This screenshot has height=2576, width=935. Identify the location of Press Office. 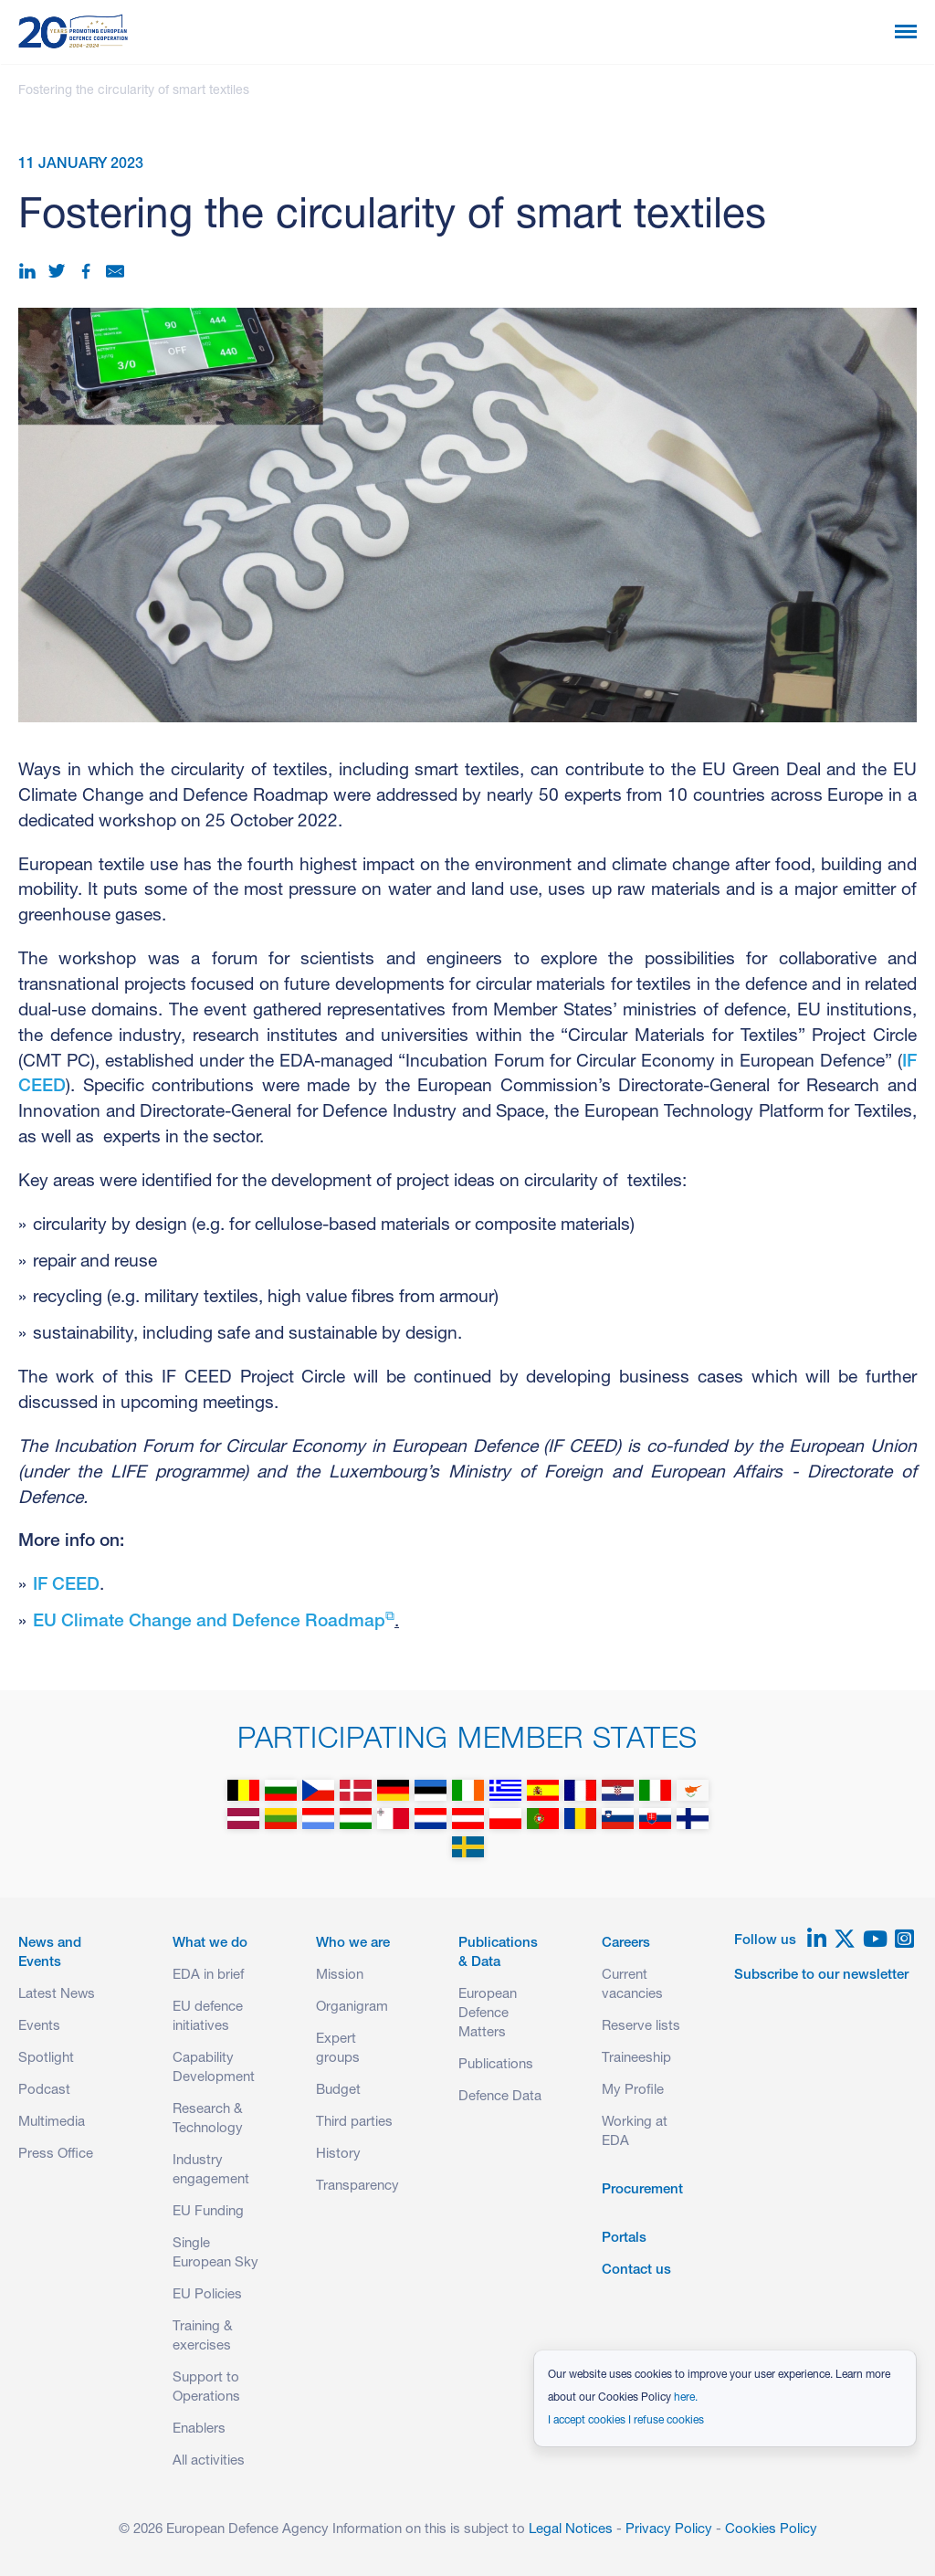
(55, 2154).